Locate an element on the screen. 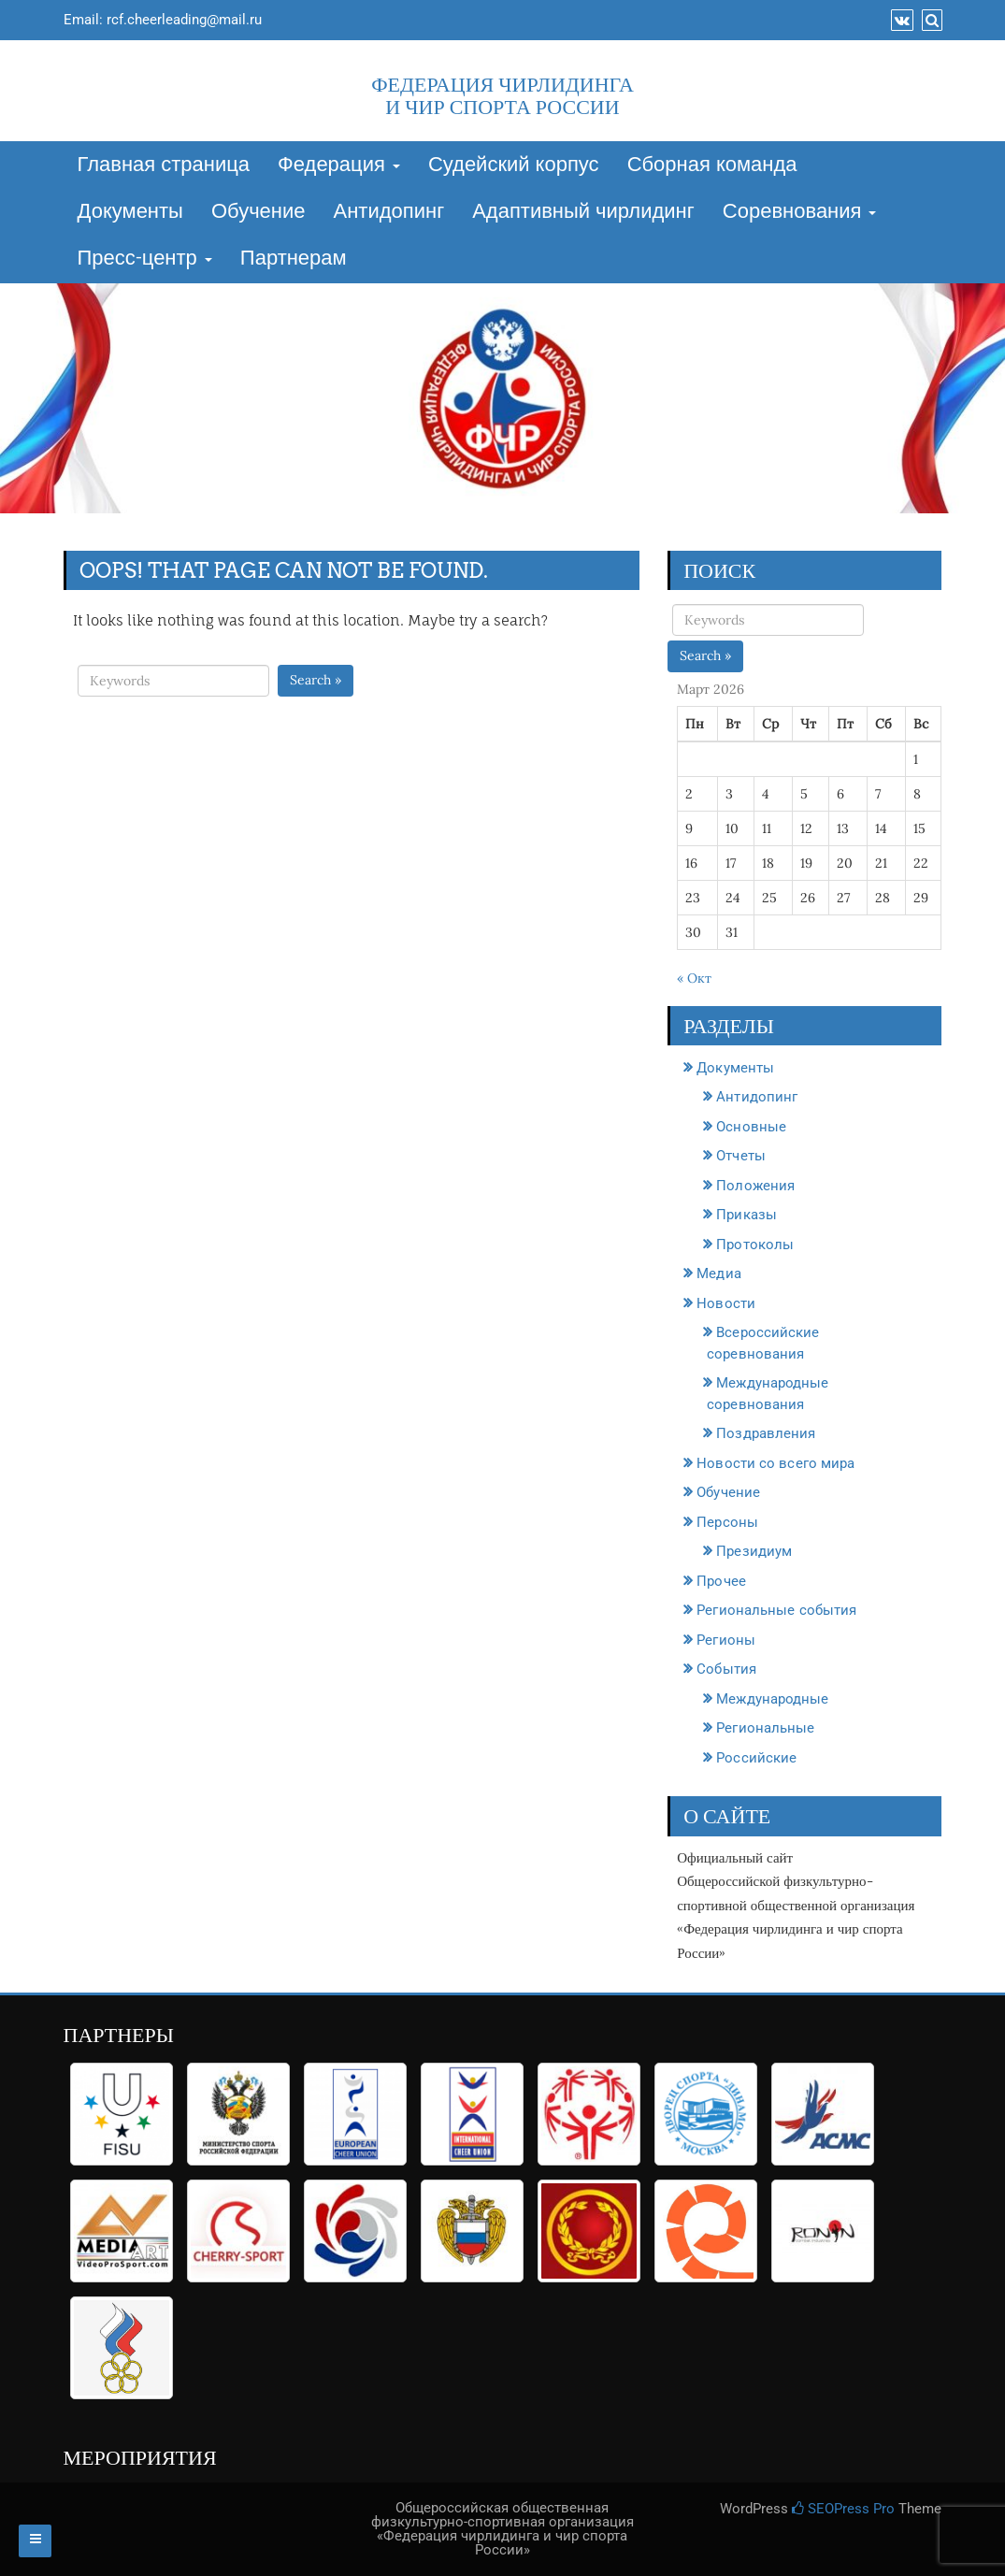 Image resolution: width=1005 pixels, height=2576 pixels. Приказы is located at coordinates (746, 1214).